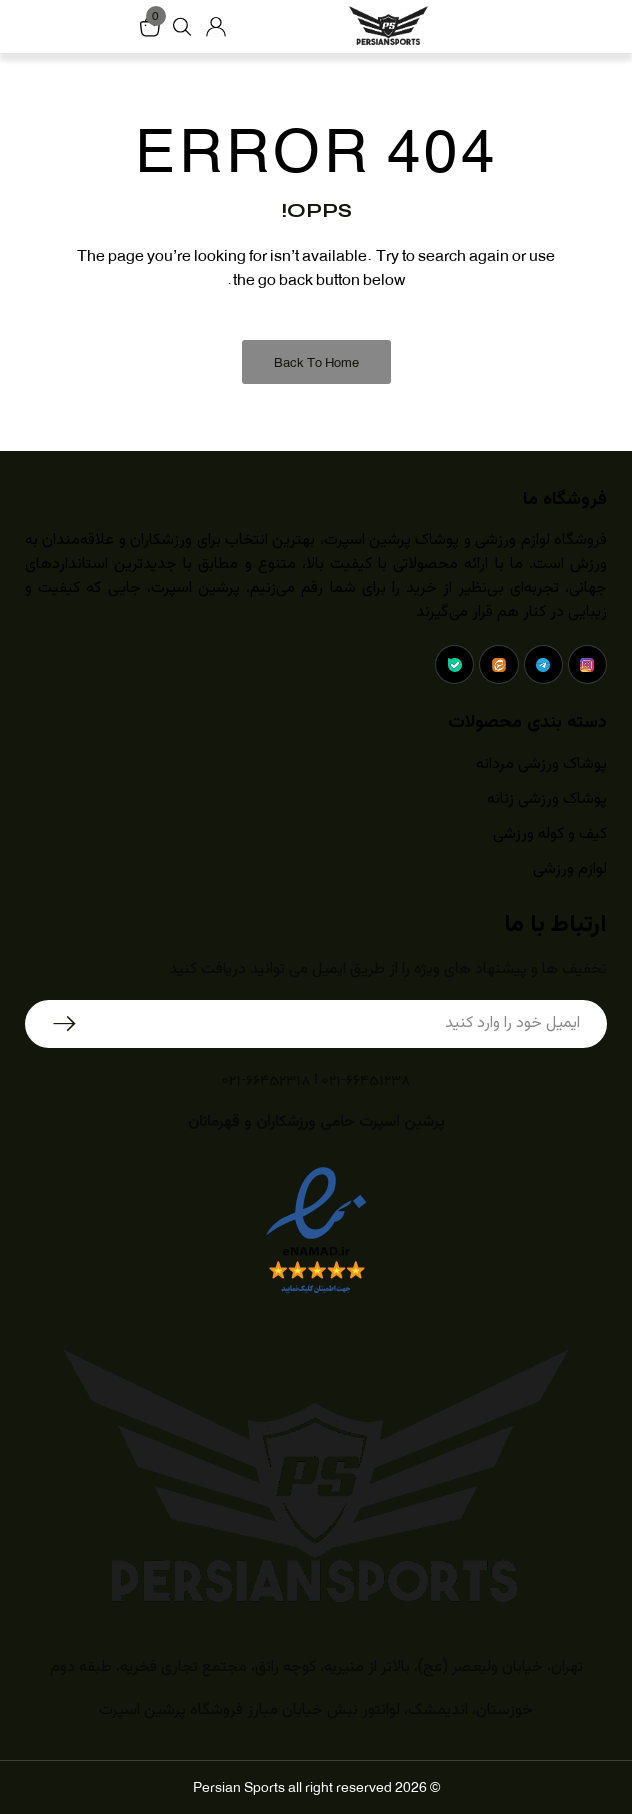 The image size is (632, 1814). What do you see at coordinates (316, 362) in the screenshot?
I see `Back to Home` at bounding box center [316, 362].